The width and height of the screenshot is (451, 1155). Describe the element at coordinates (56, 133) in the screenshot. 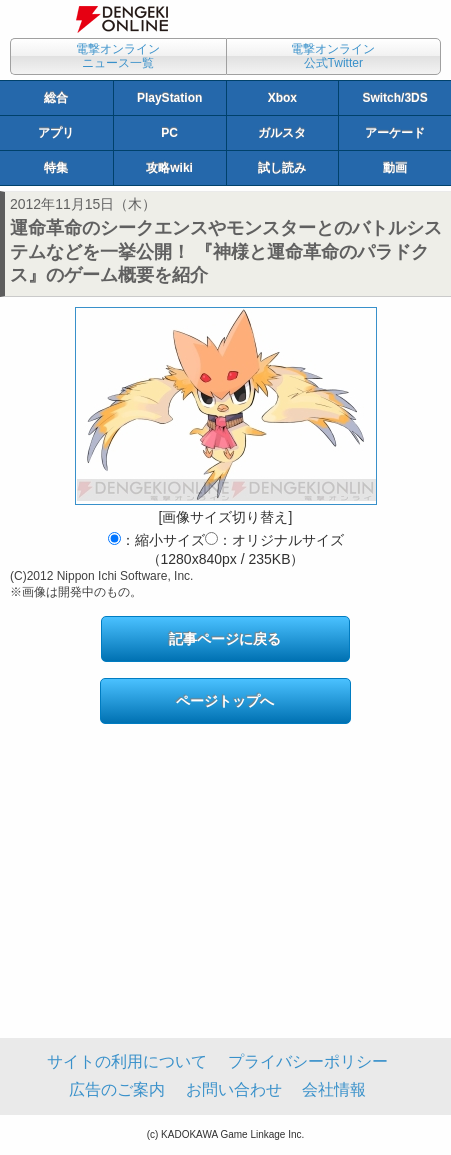

I see `アプリ` at that location.